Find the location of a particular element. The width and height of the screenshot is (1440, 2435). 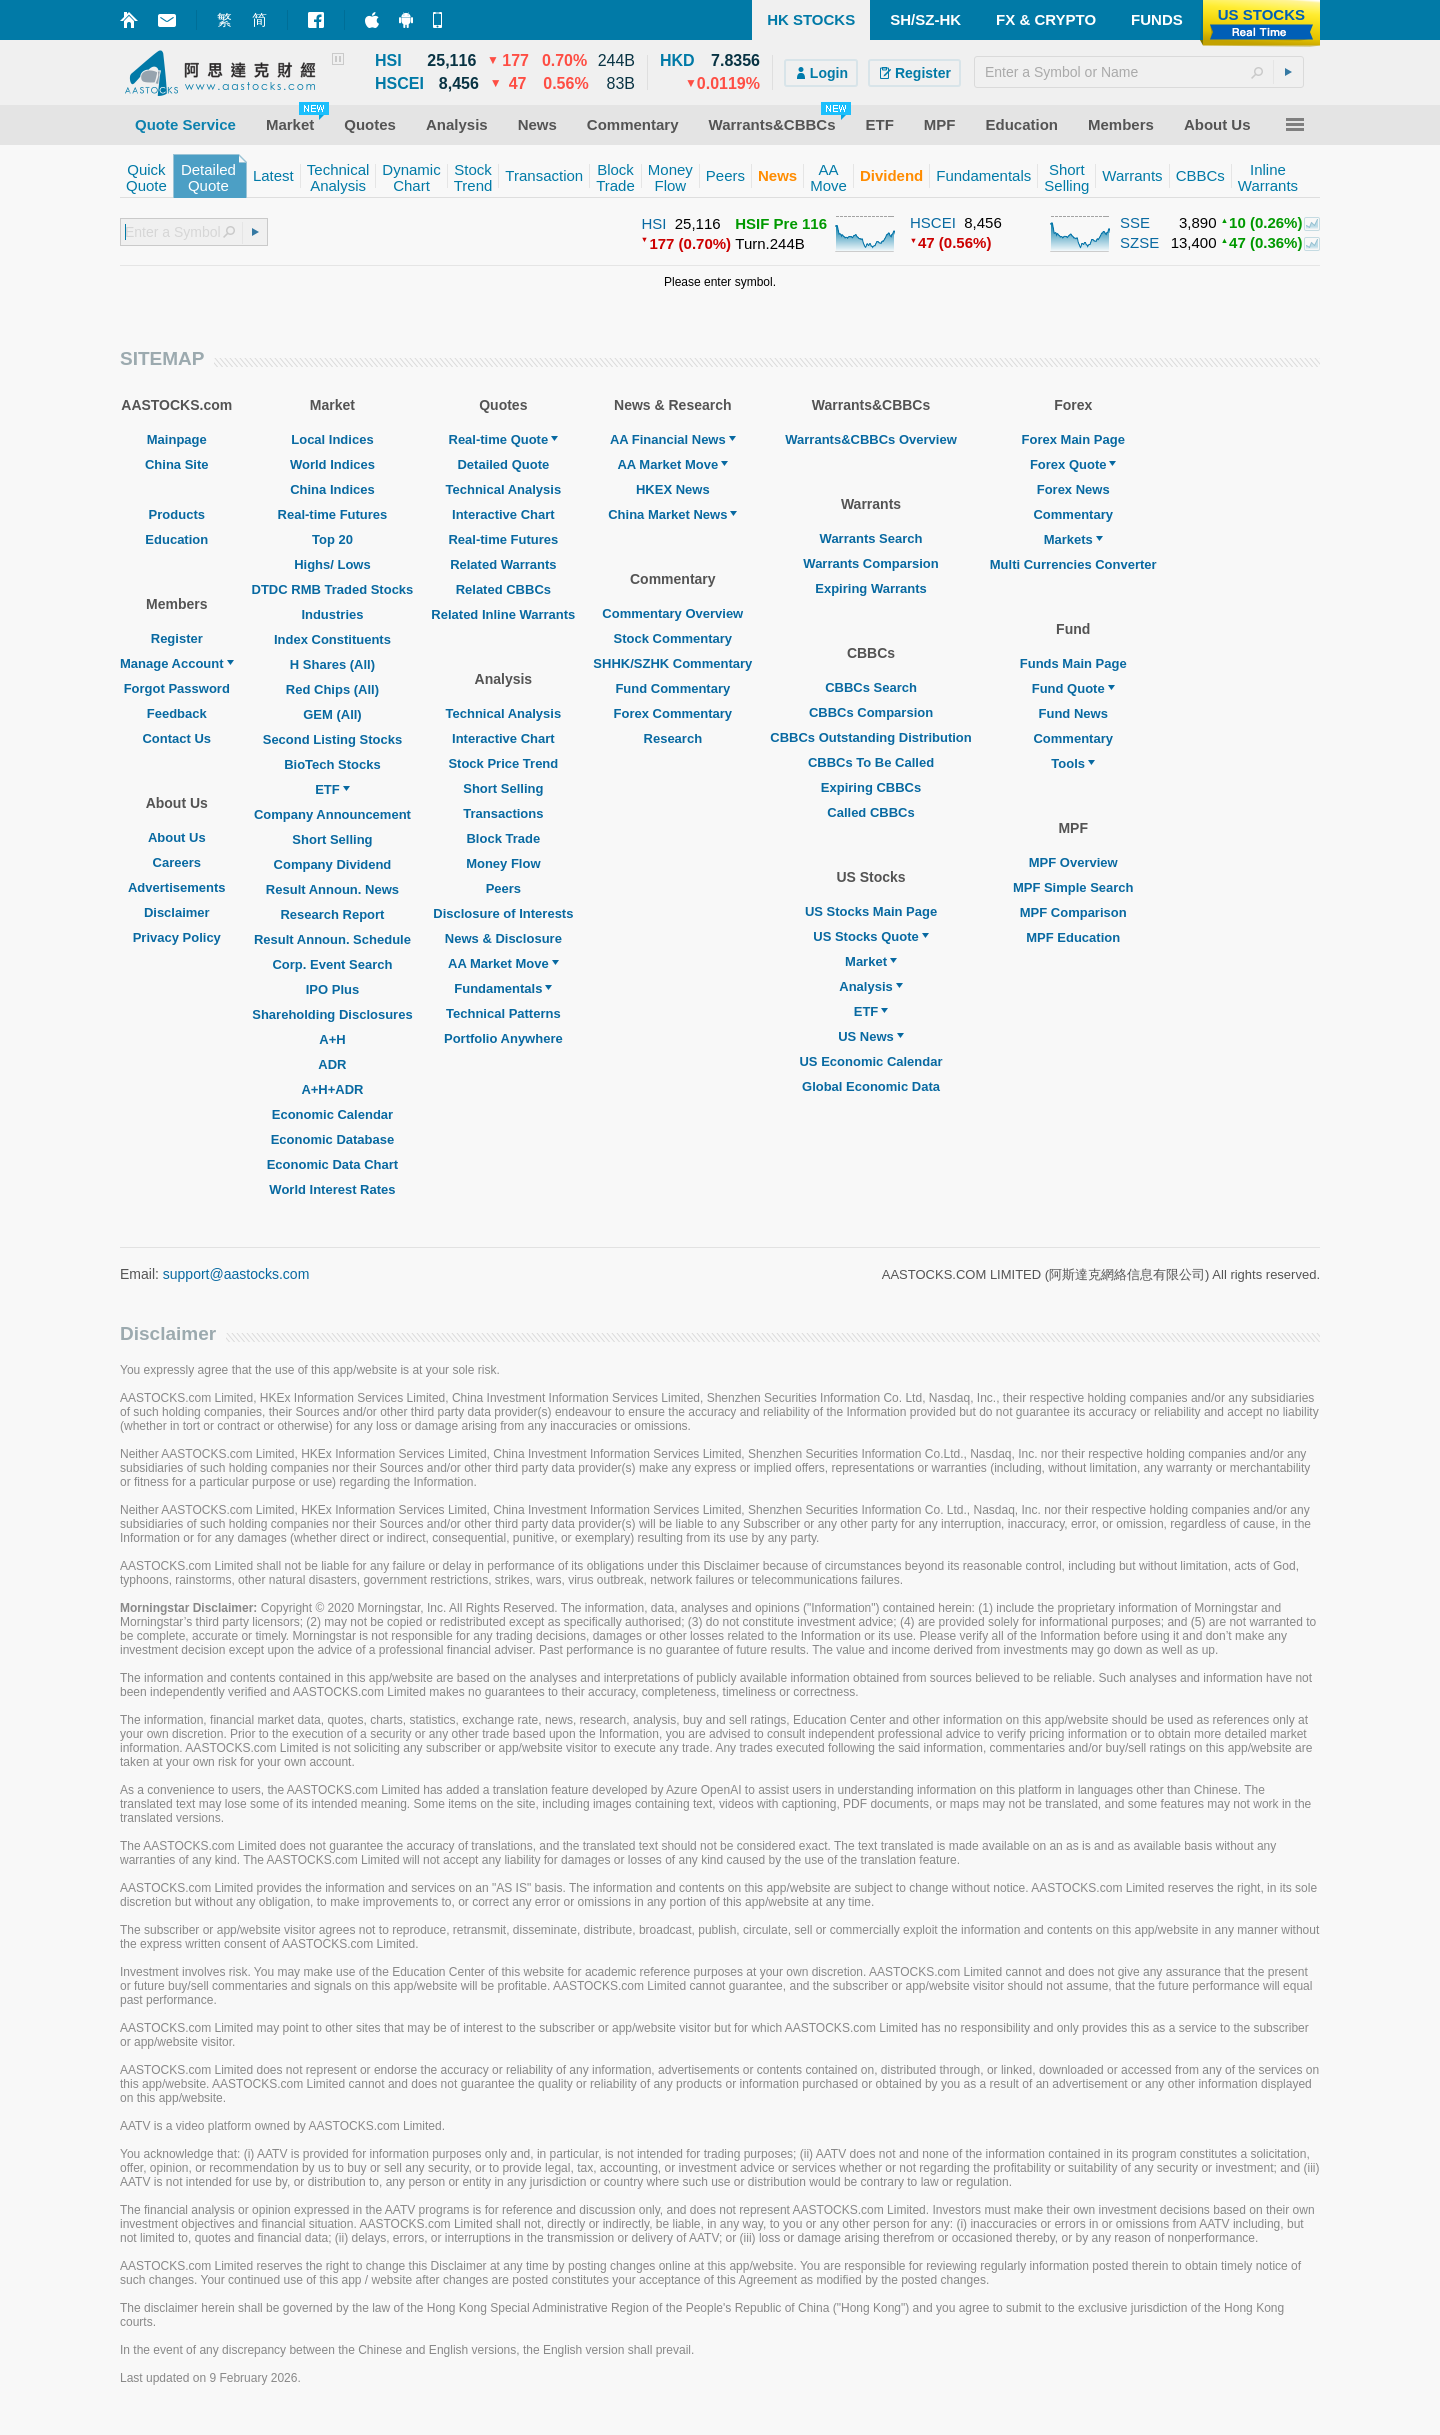

Highs/ Lows is located at coordinates (332, 564).